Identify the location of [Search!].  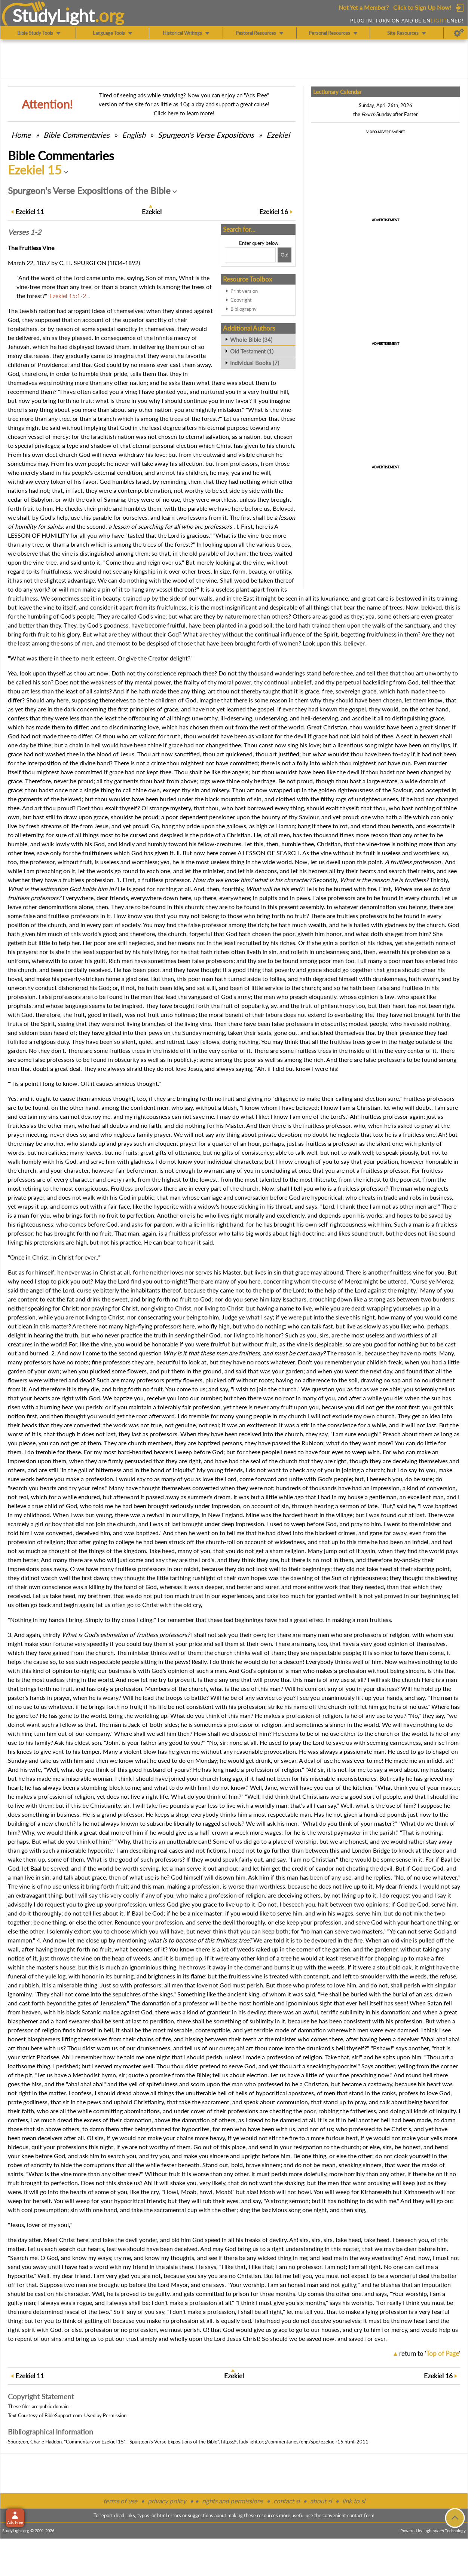
(284, 254).